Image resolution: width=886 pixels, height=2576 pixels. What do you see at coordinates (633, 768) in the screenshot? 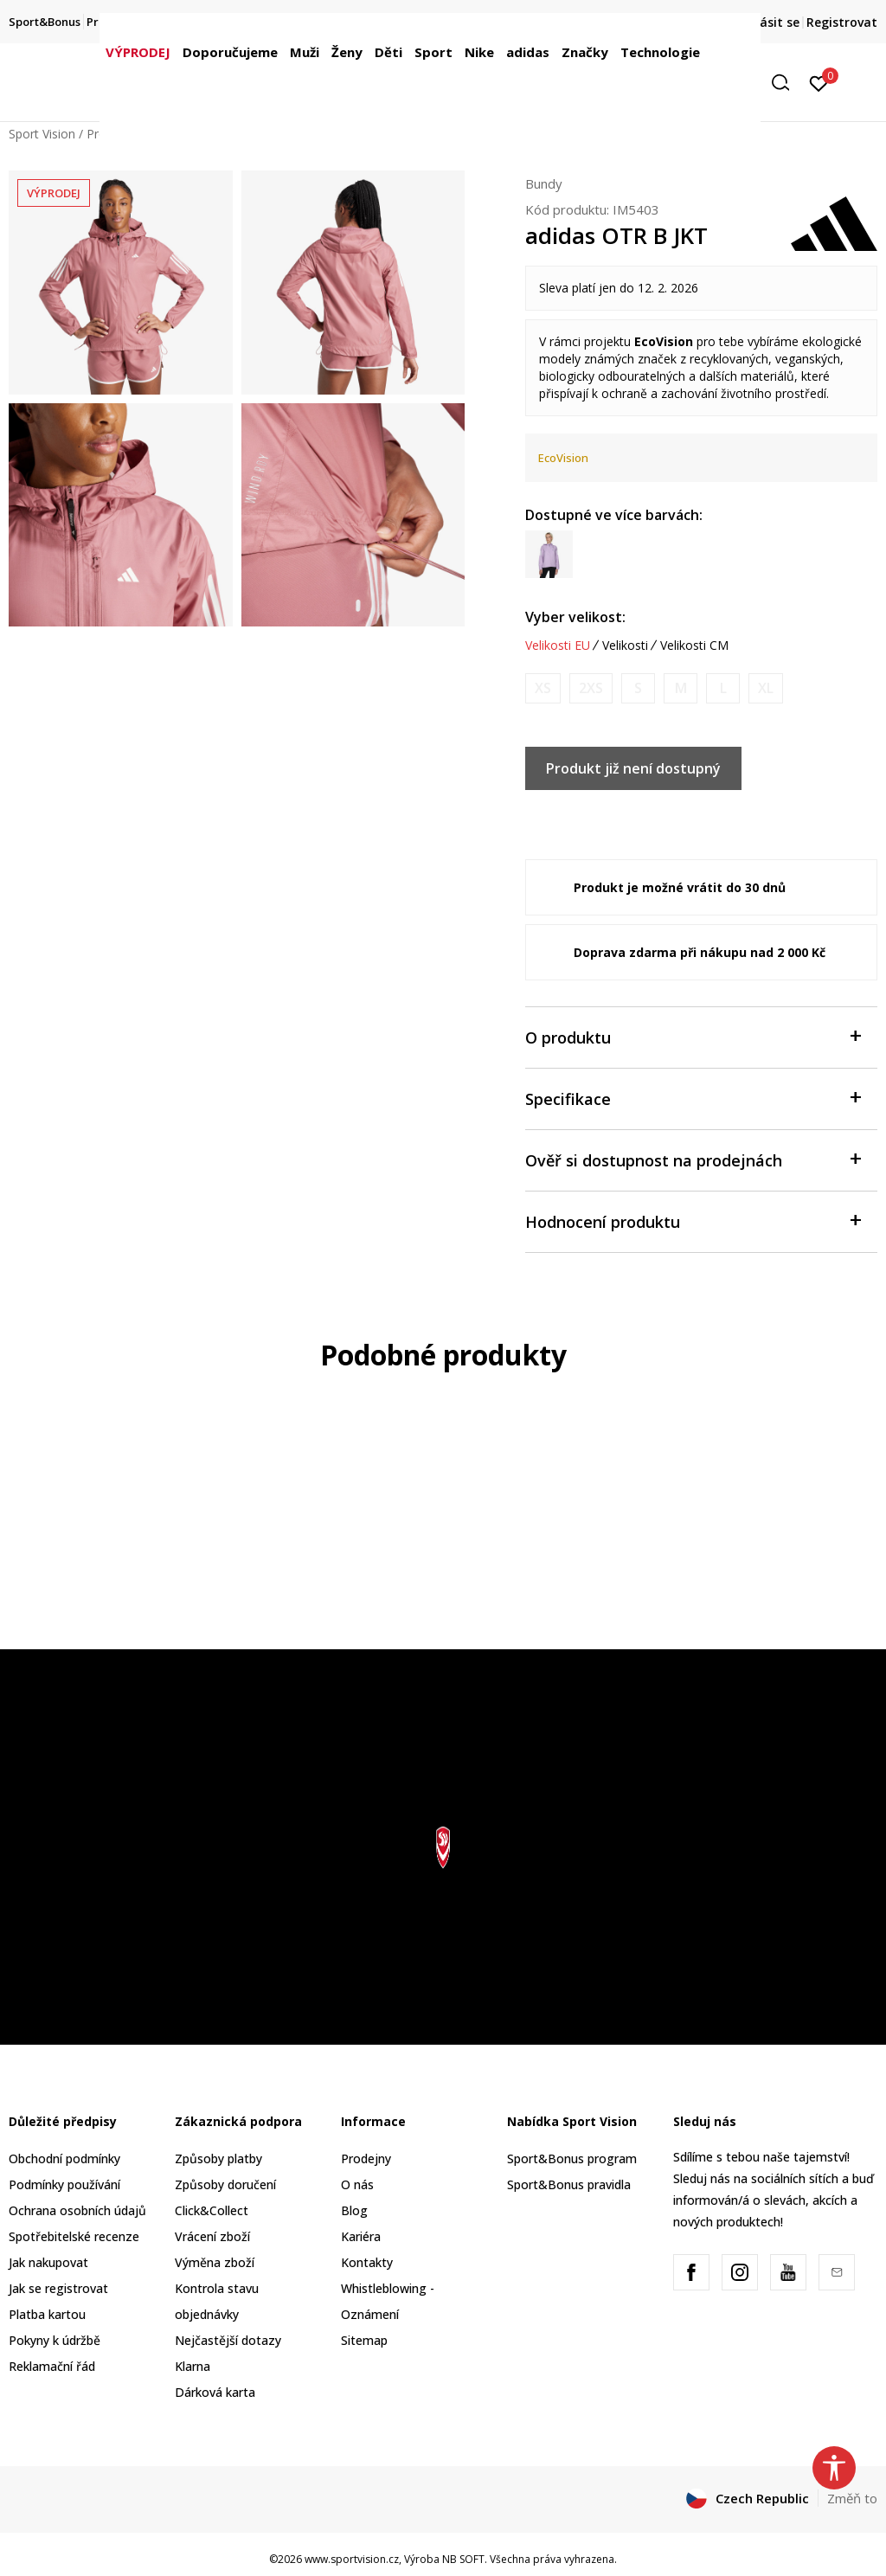
I see `Produkt již není dostupný` at bounding box center [633, 768].